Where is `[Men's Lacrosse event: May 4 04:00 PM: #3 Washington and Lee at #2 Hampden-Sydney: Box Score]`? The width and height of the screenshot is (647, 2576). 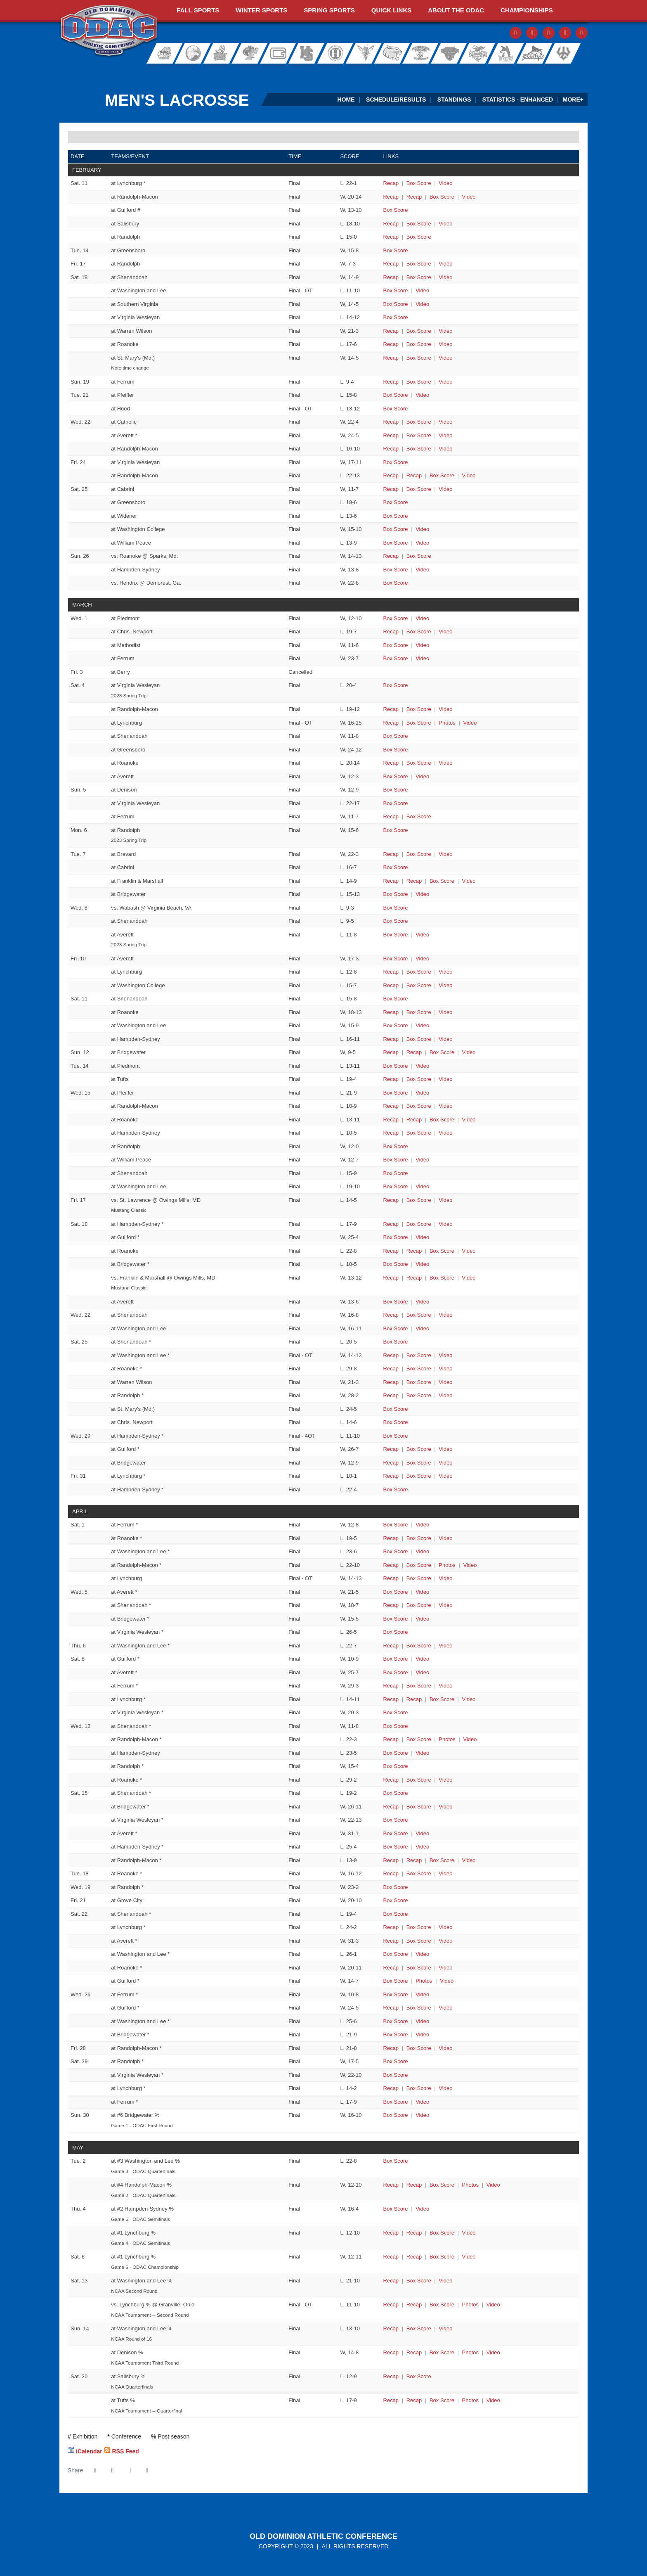
[Men's Lacrosse event: May 4 04:00 PM: #3 Washington and Lee at #2 Hampden-Sydney: Box Score] is located at coordinates (395, 2209).